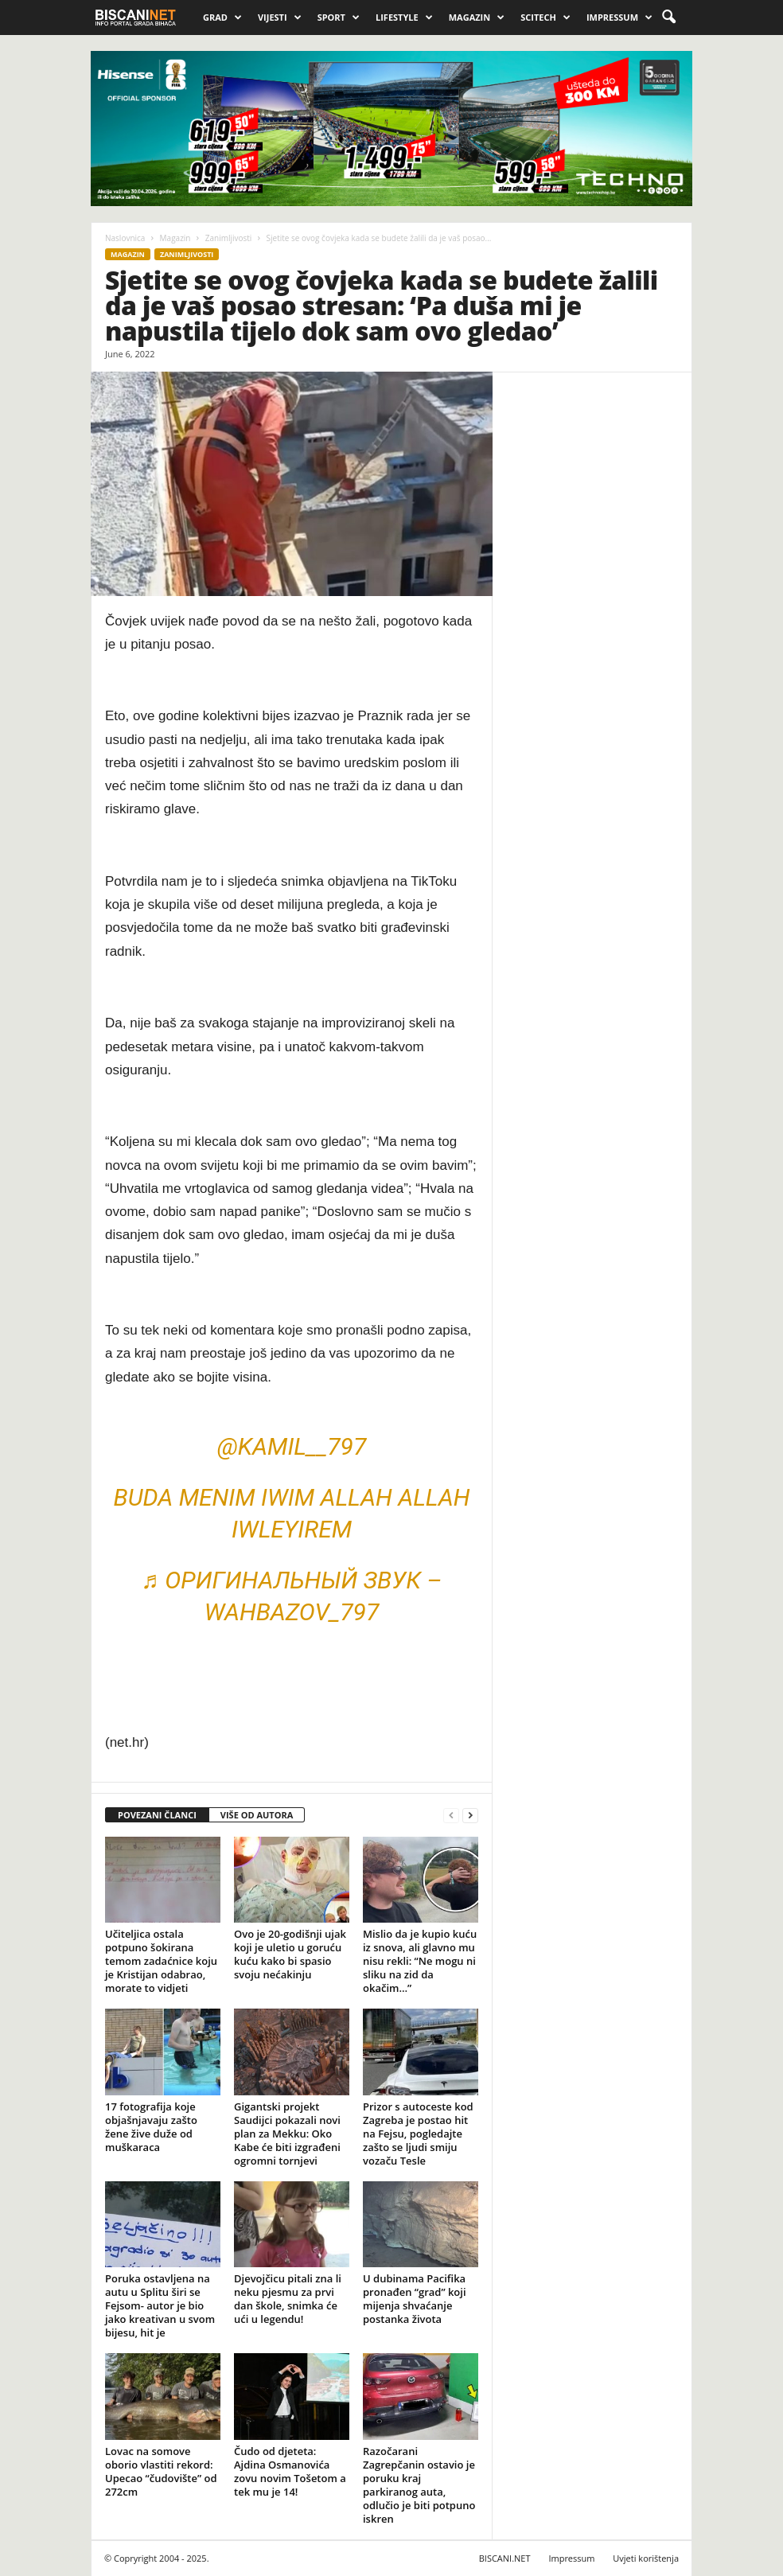 The image size is (783, 2576). What do you see at coordinates (476, 17) in the screenshot?
I see `Magazin` at bounding box center [476, 17].